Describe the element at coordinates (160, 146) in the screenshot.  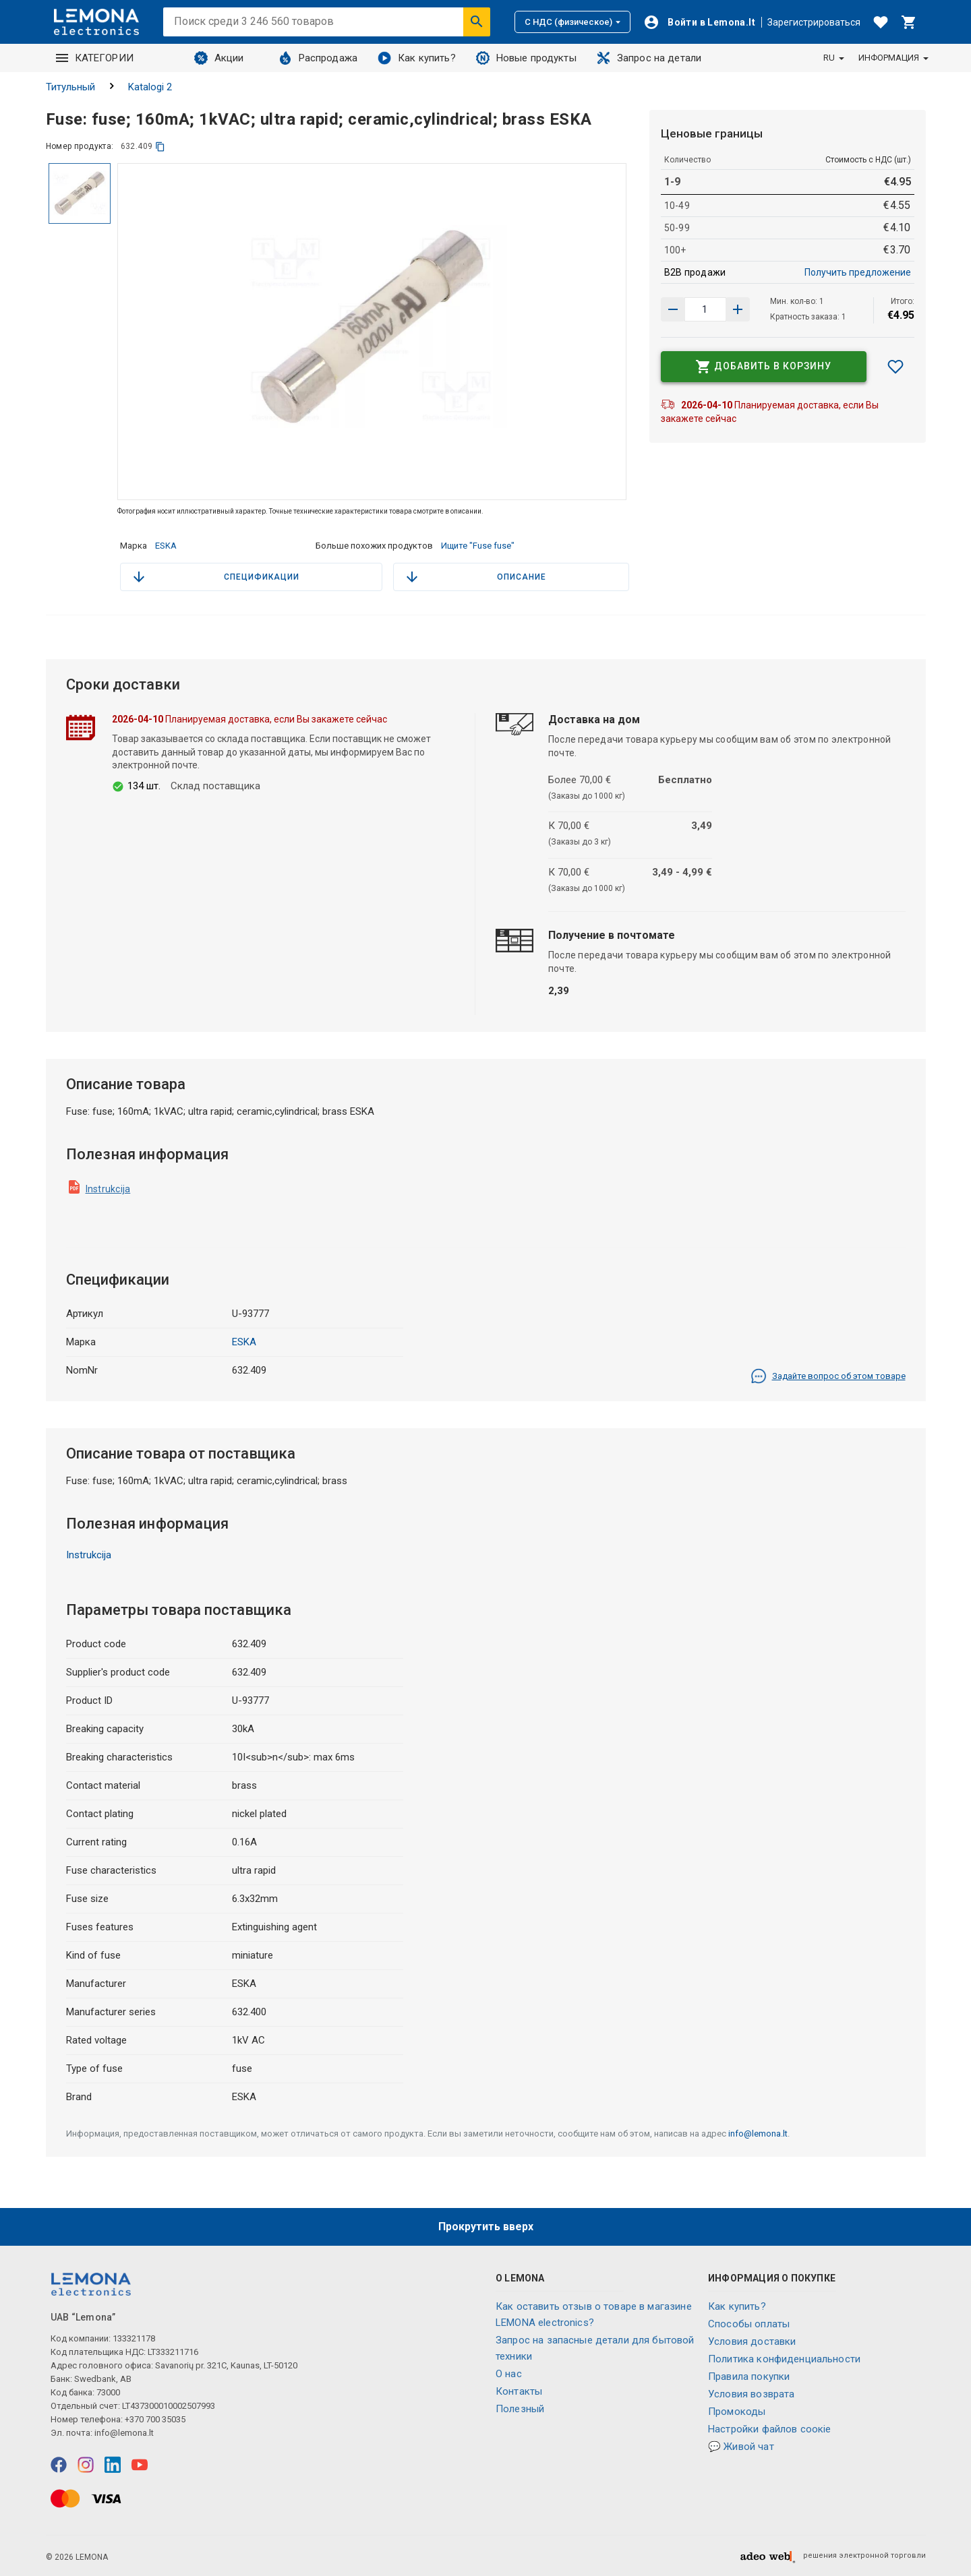
I see `[копия]` at that location.